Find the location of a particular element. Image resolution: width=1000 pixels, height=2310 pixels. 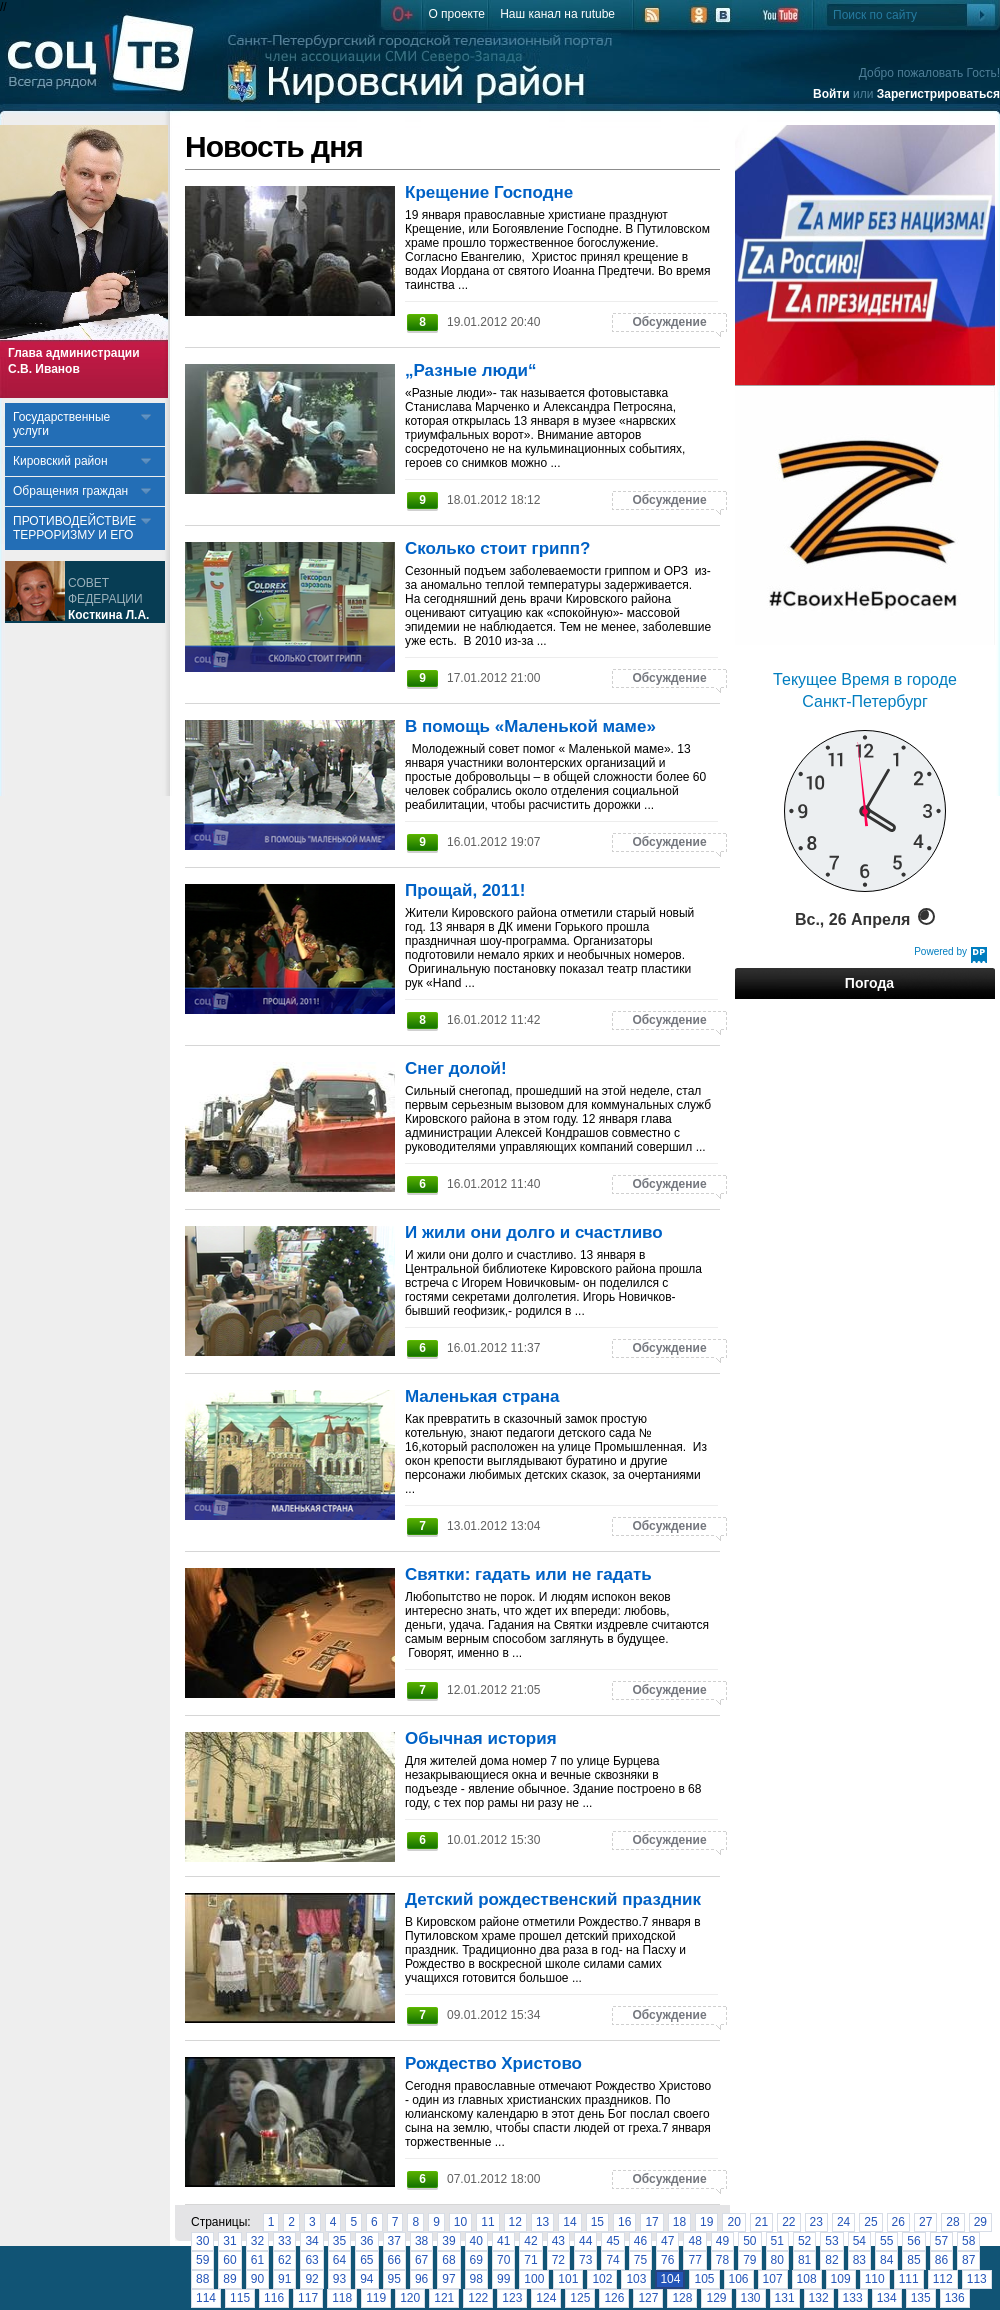

67 is located at coordinates (421, 2260).